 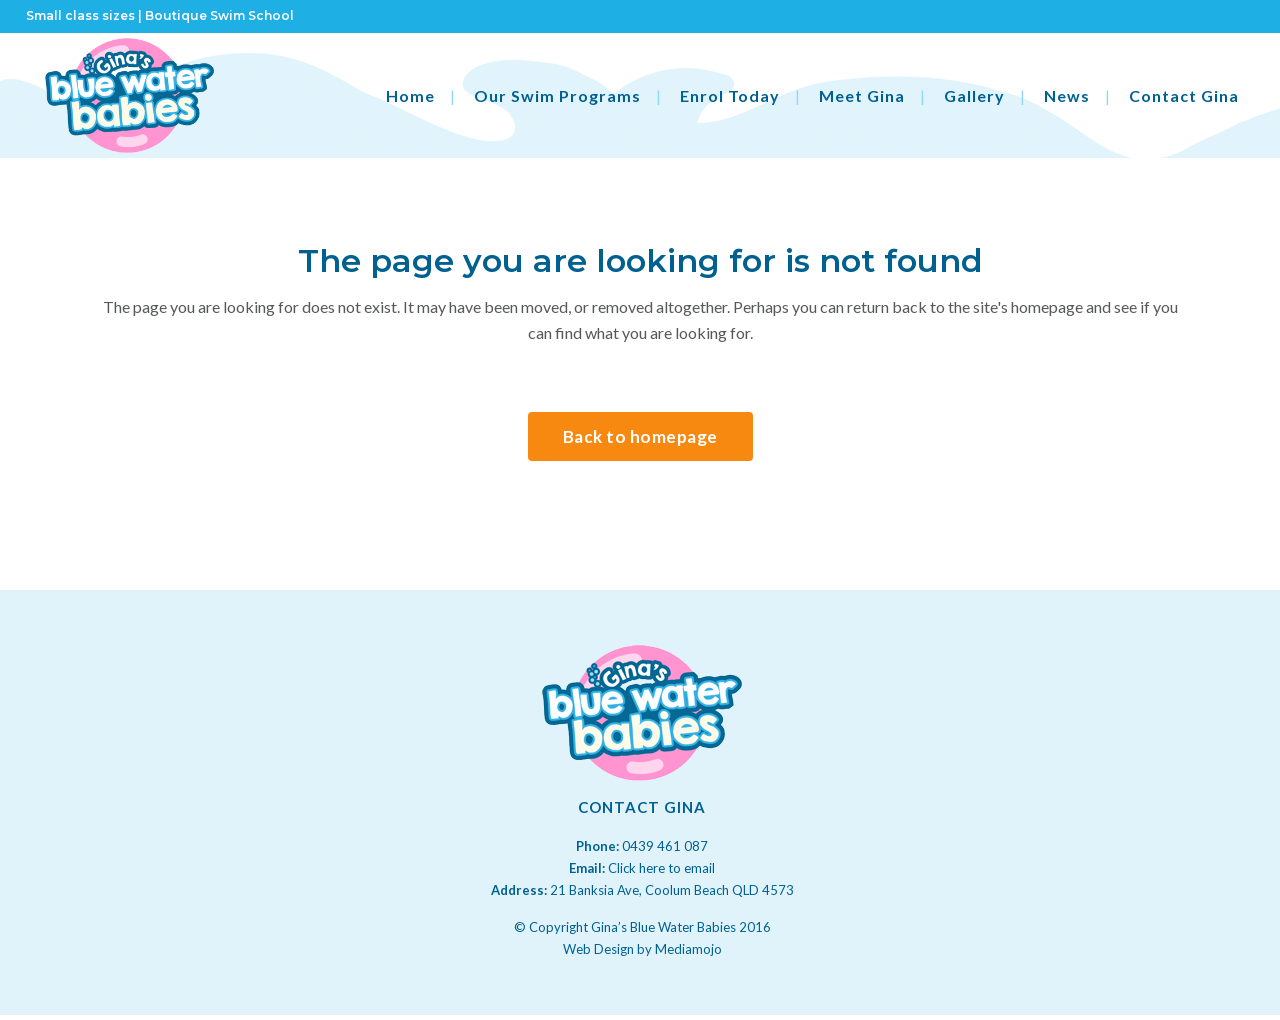 What do you see at coordinates (640, 436) in the screenshot?
I see `Back to homepage` at bounding box center [640, 436].